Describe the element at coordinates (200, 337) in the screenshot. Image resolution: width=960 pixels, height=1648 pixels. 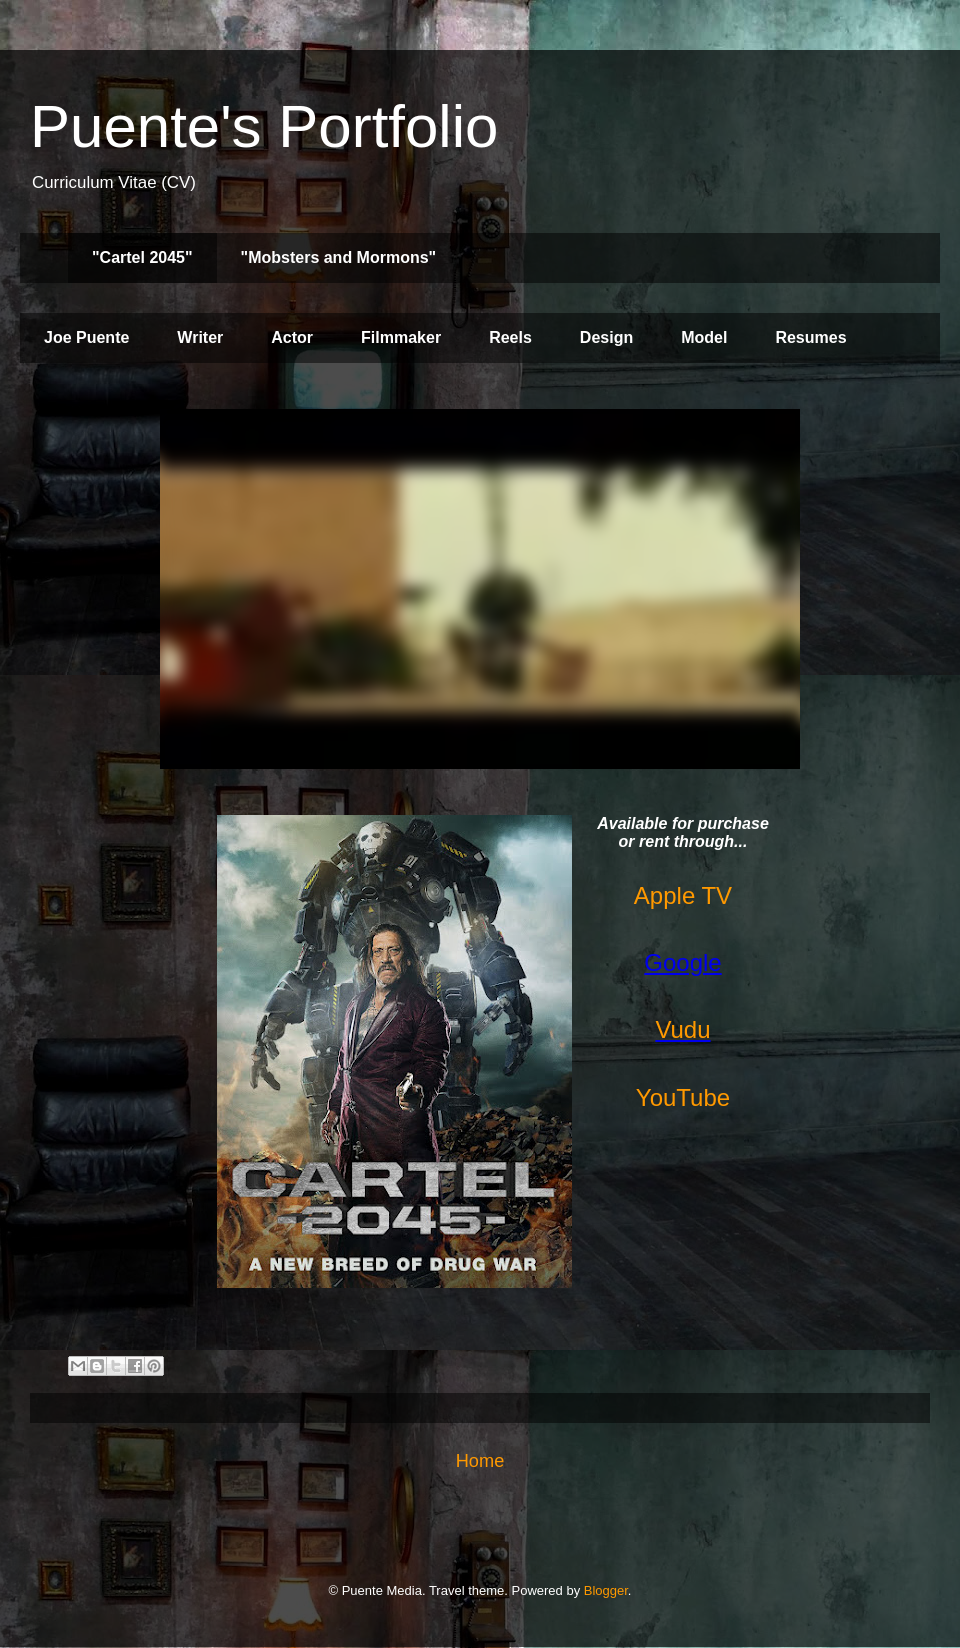
I see `Writer` at that location.